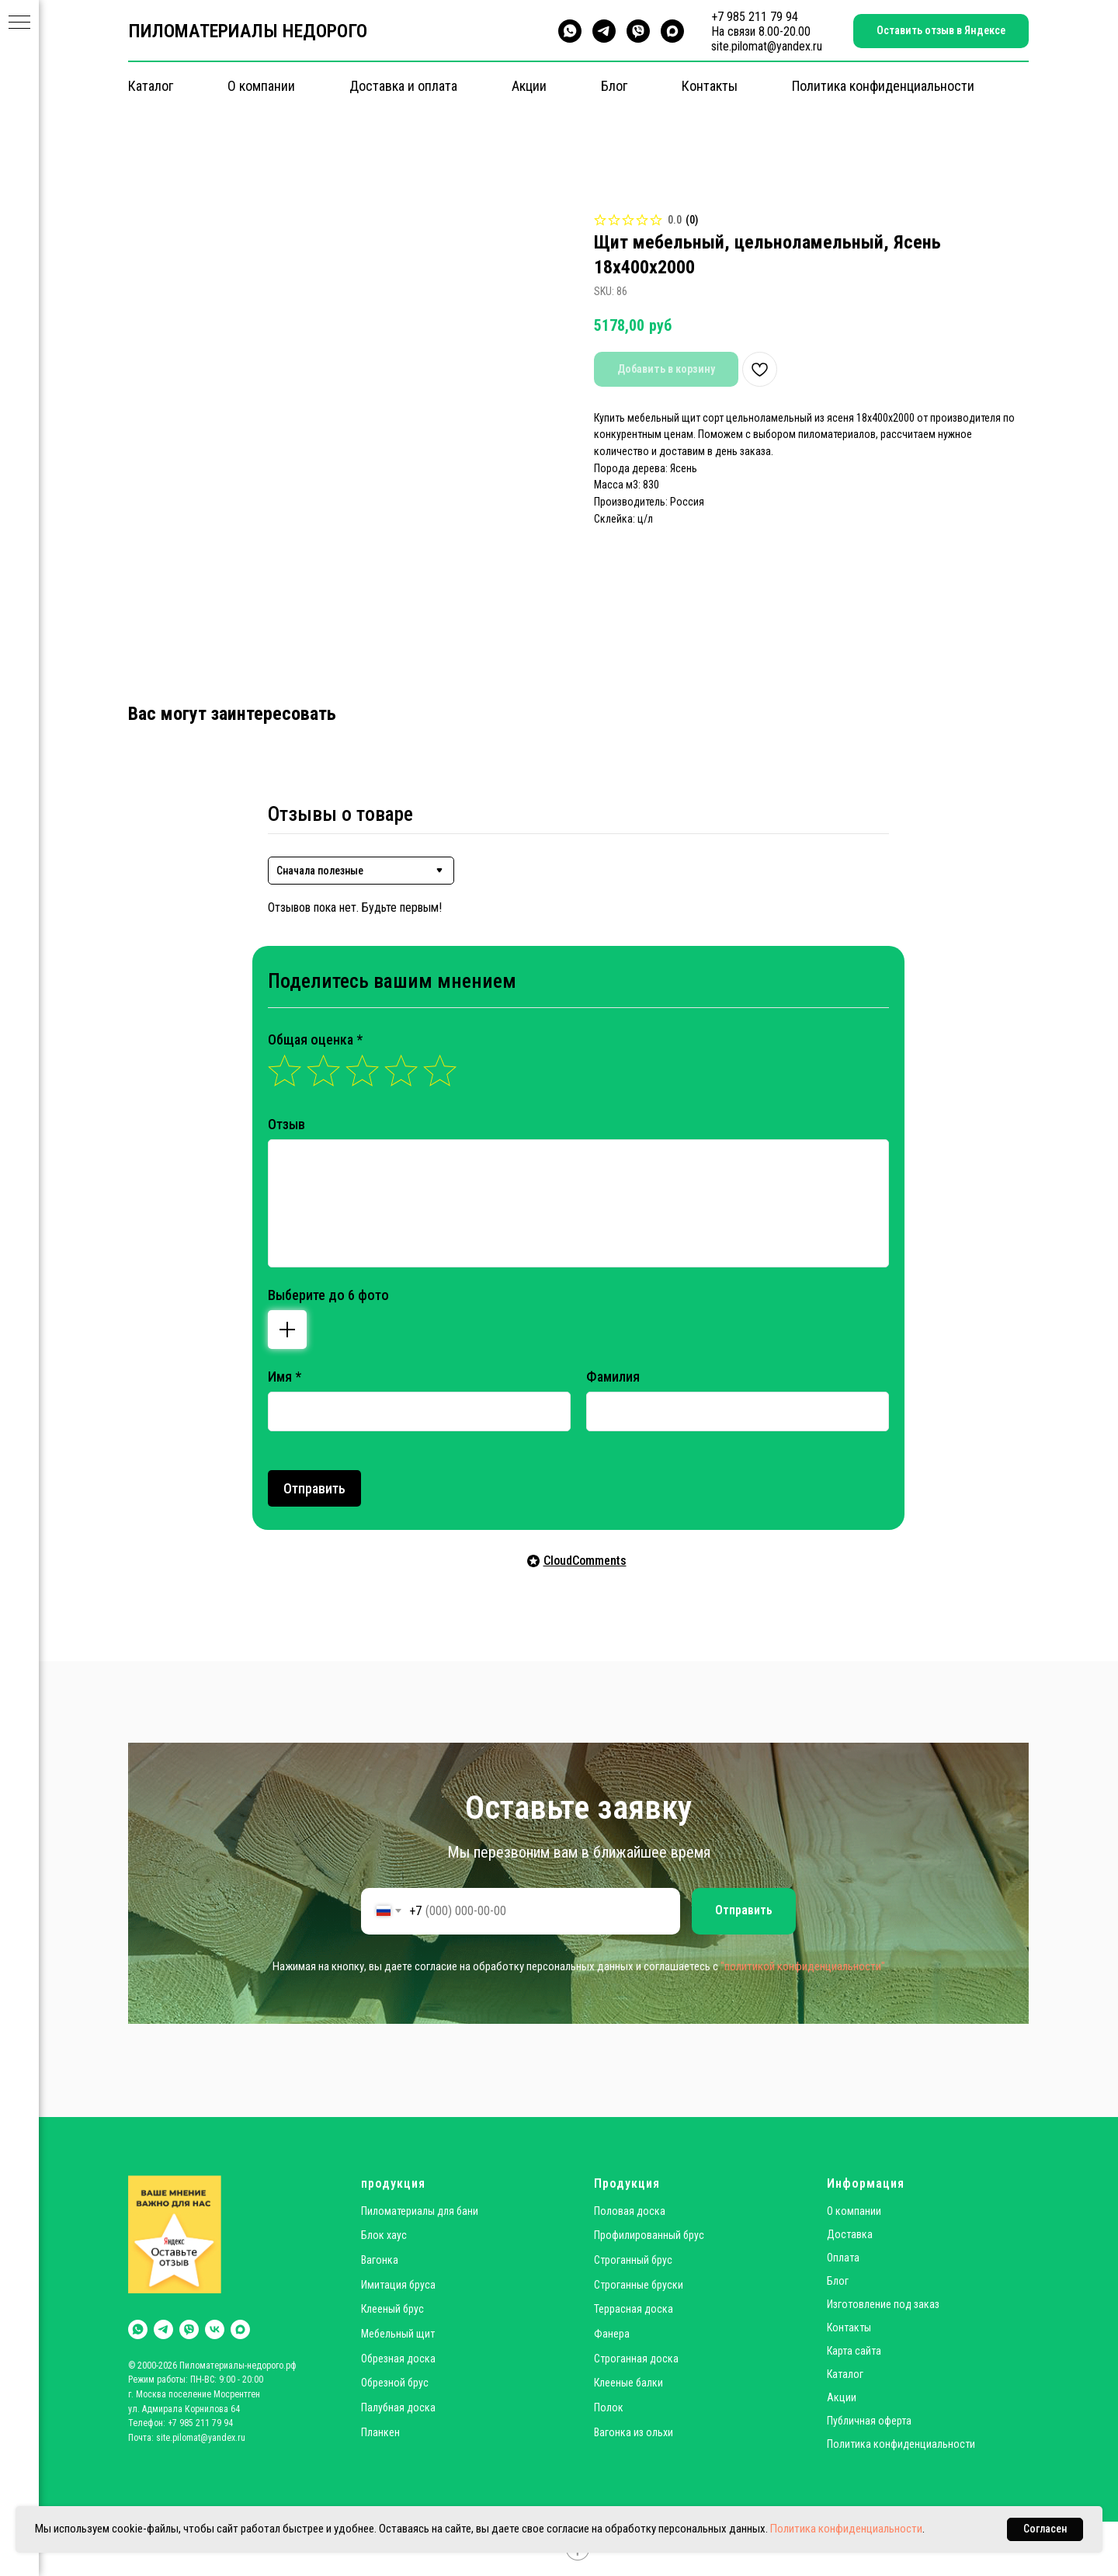 The image size is (1118, 2576). Describe the element at coordinates (398, 2285) in the screenshot. I see `Имитация бруса` at that location.